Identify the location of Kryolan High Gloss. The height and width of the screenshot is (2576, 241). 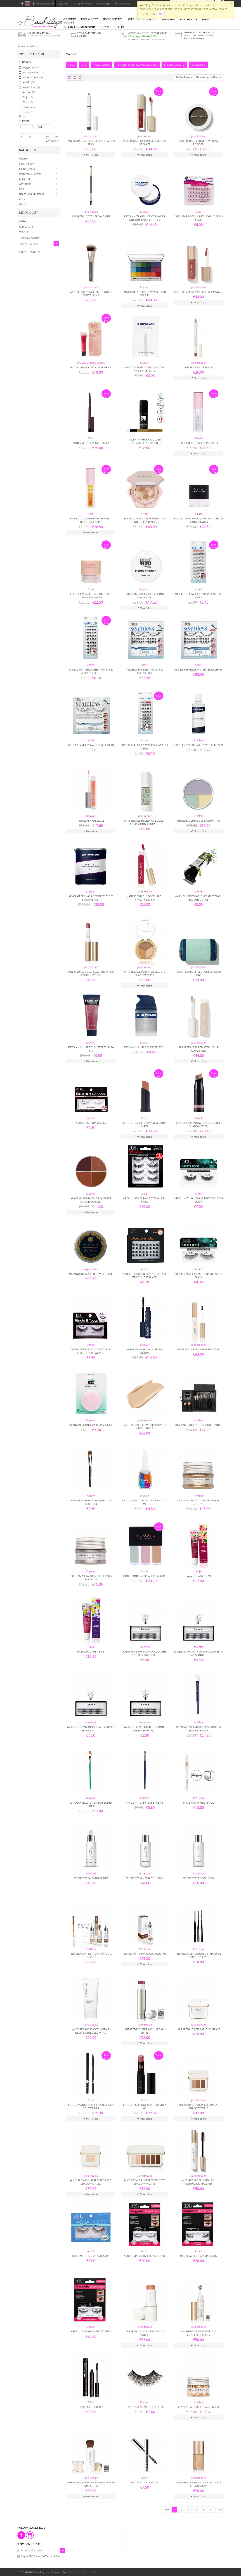
(90, 820).